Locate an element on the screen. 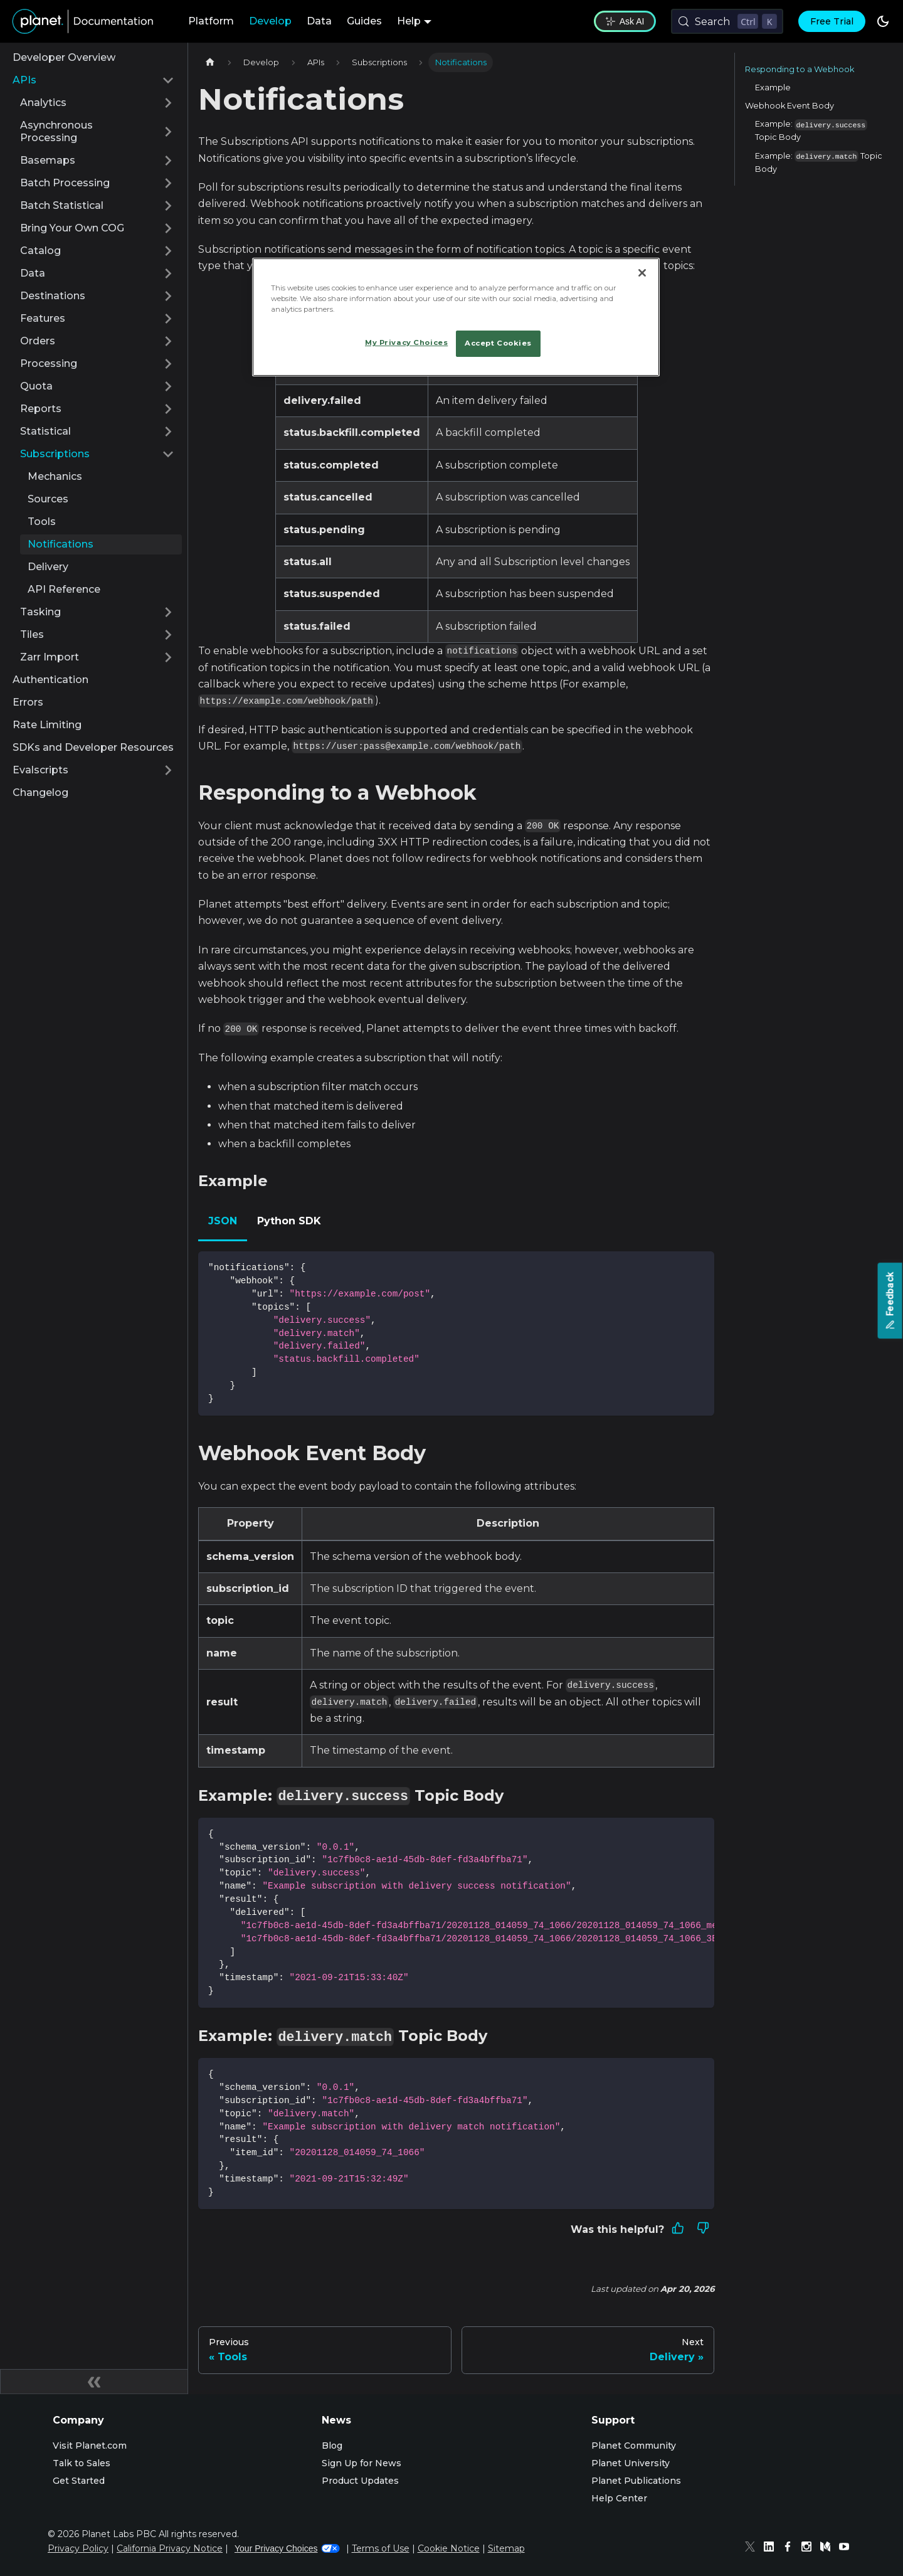 This screenshot has height=2576, width=903. [Home page] is located at coordinates (210, 62).